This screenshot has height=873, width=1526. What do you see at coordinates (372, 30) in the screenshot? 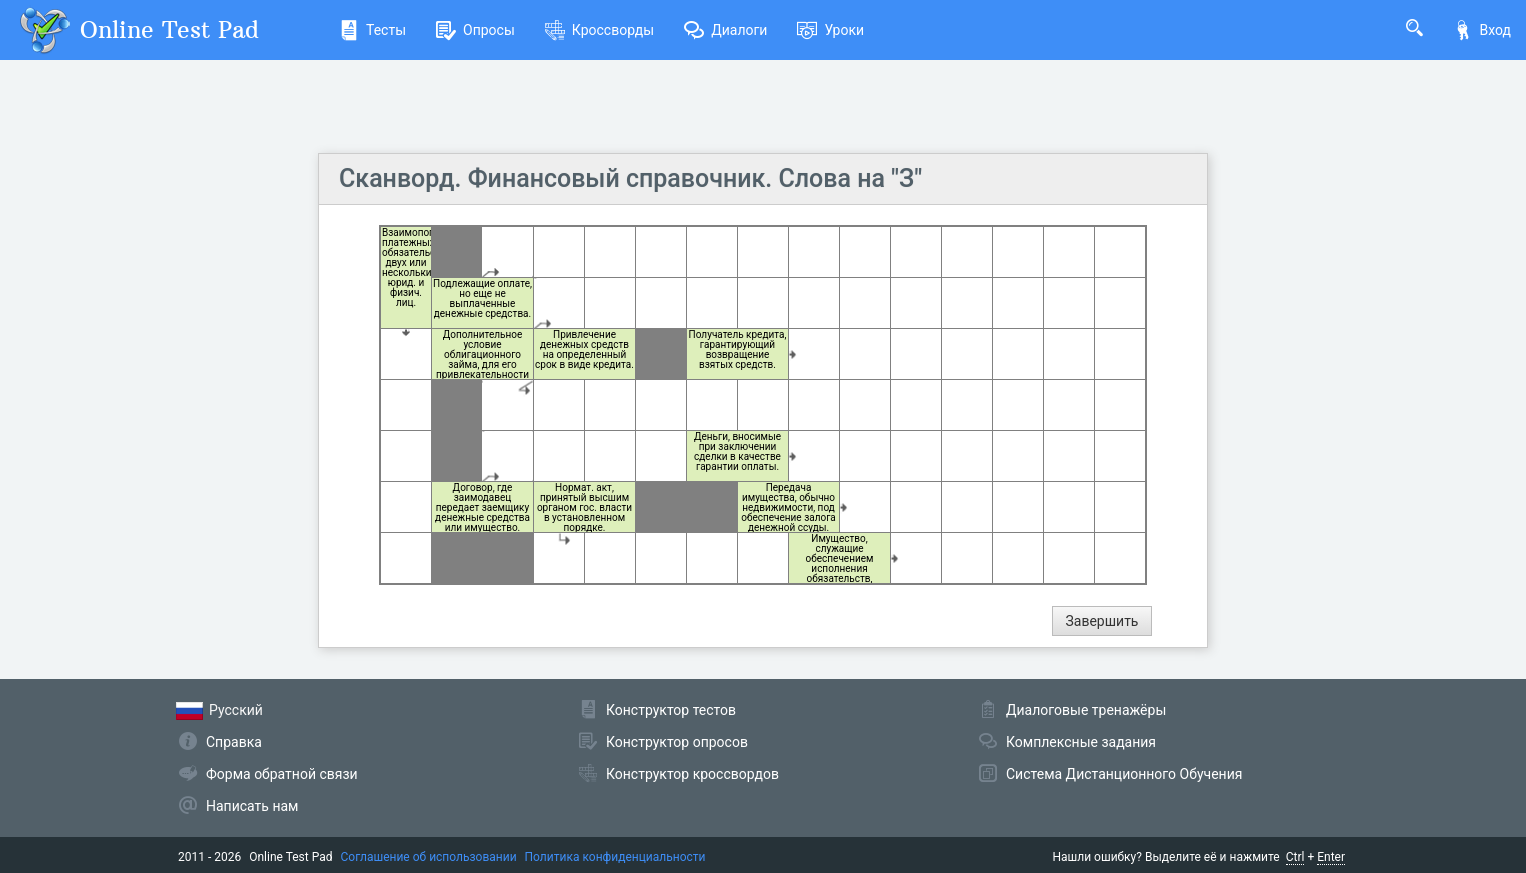
I see `Тесты` at bounding box center [372, 30].